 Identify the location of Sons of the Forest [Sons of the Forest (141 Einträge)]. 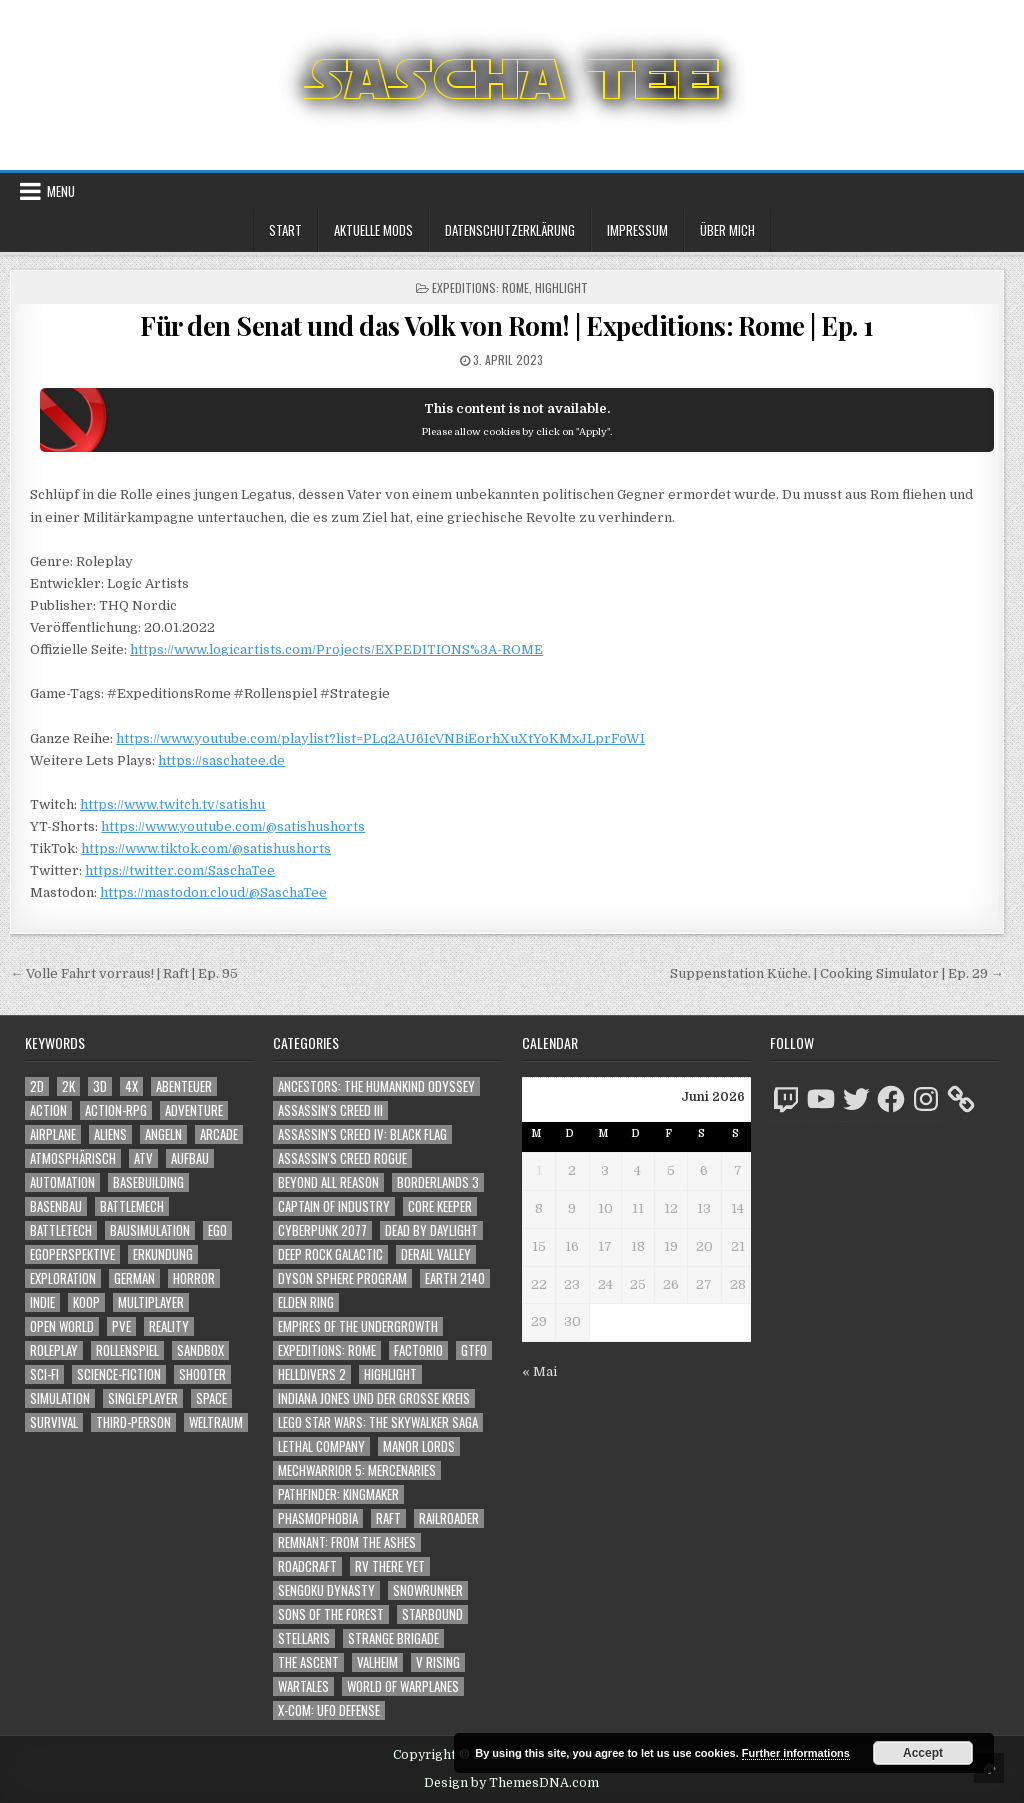
(331, 1614).